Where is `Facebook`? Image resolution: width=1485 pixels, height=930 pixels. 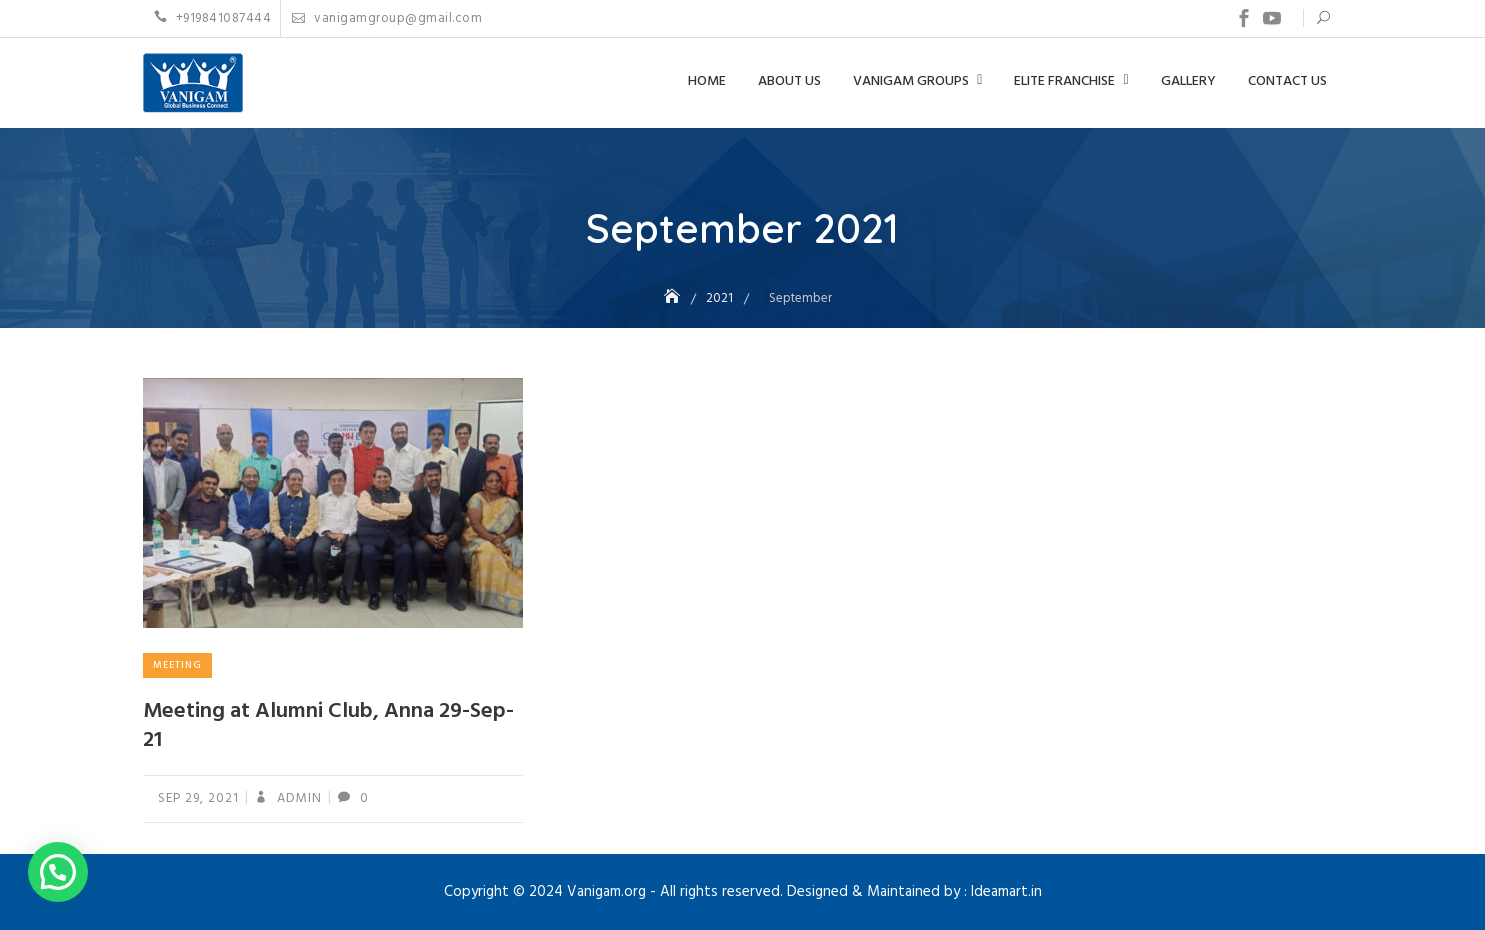
Facebook is located at coordinates (1244, 18).